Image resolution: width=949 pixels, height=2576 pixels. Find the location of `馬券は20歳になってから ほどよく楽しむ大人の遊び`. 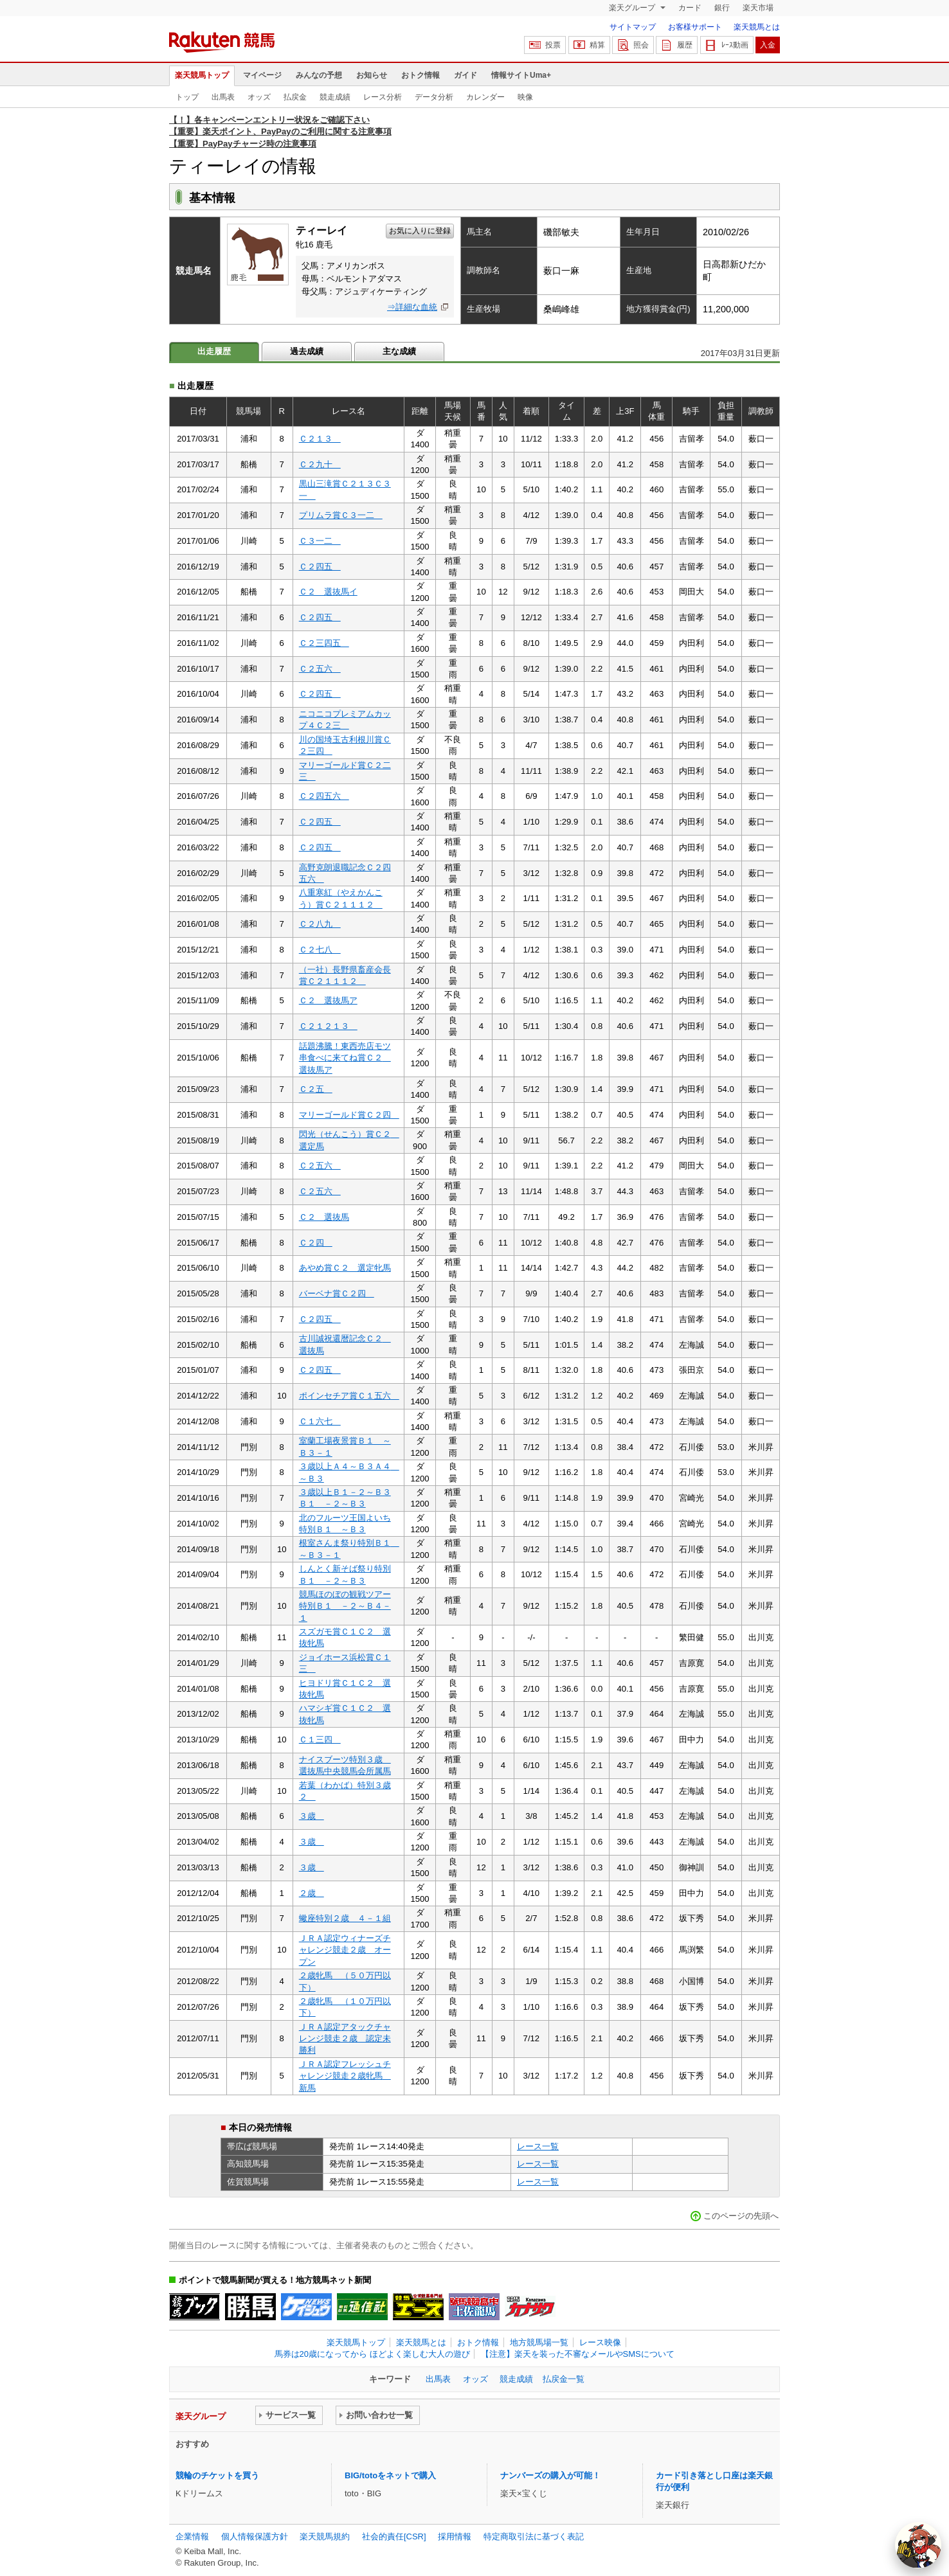

馬券は20歳になってから ほどよく楽しむ大人の遊び is located at coordinates (372, 2354).